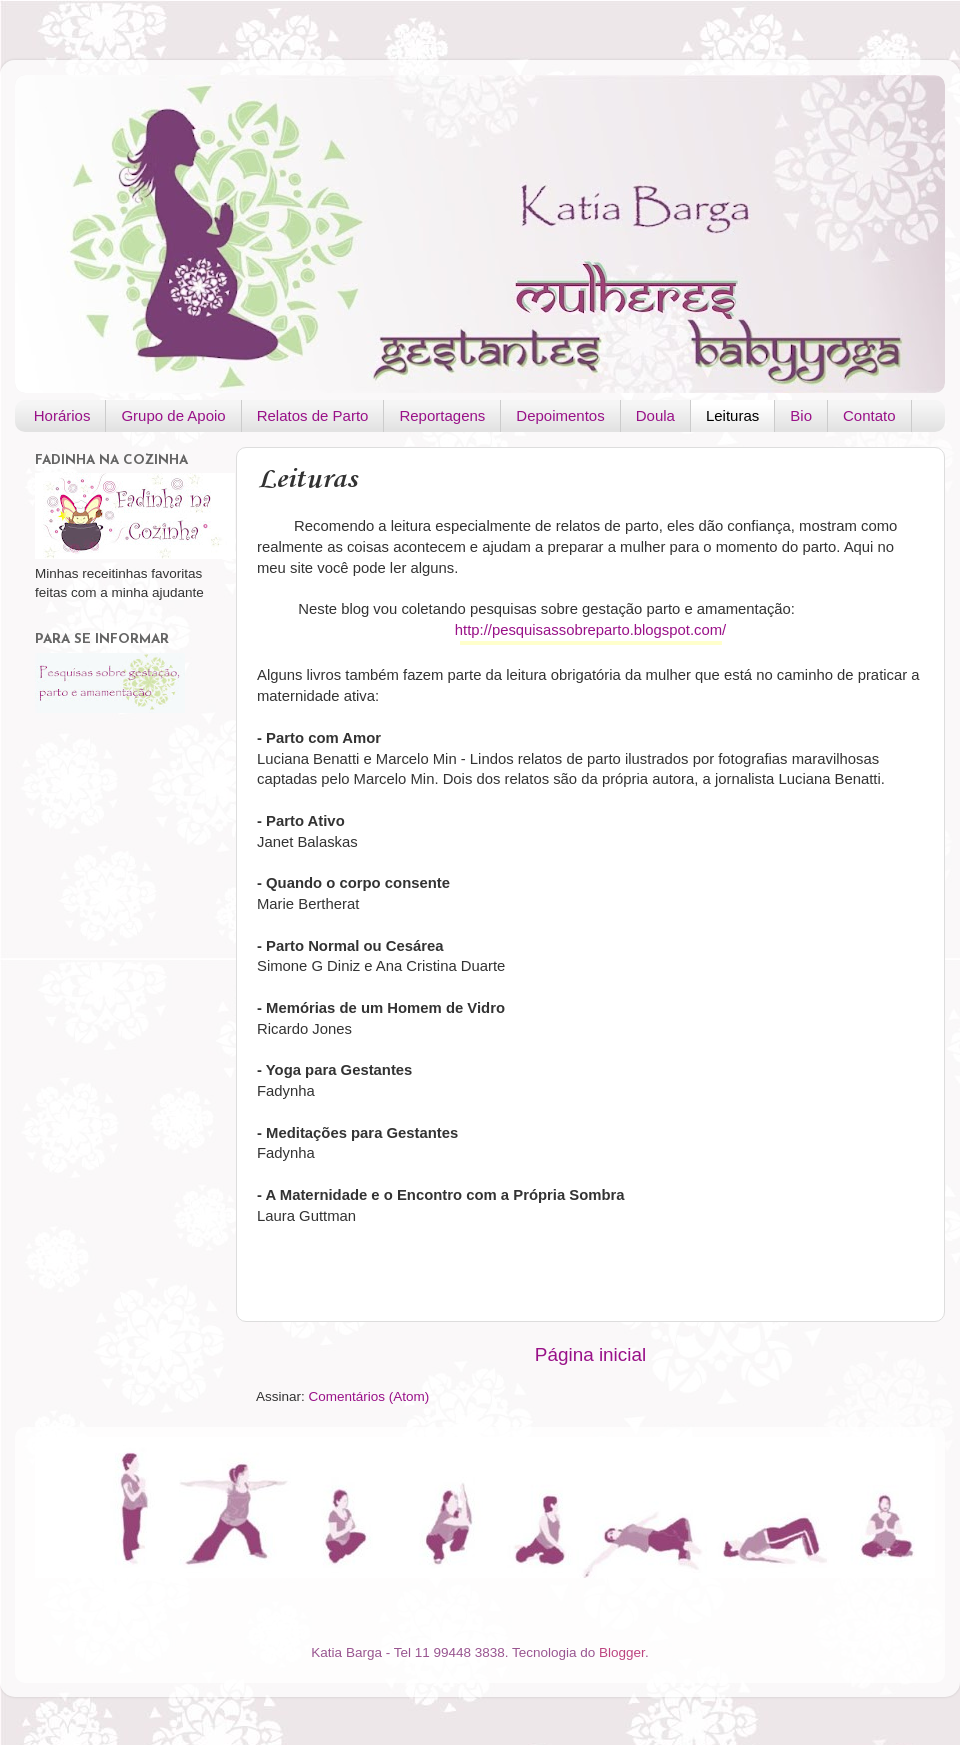 This screenshot has width=960, height=1745. What do you see at coordinates (62, 415) in the screenshot?
I see `Horários` at bounding box center [62, 415].